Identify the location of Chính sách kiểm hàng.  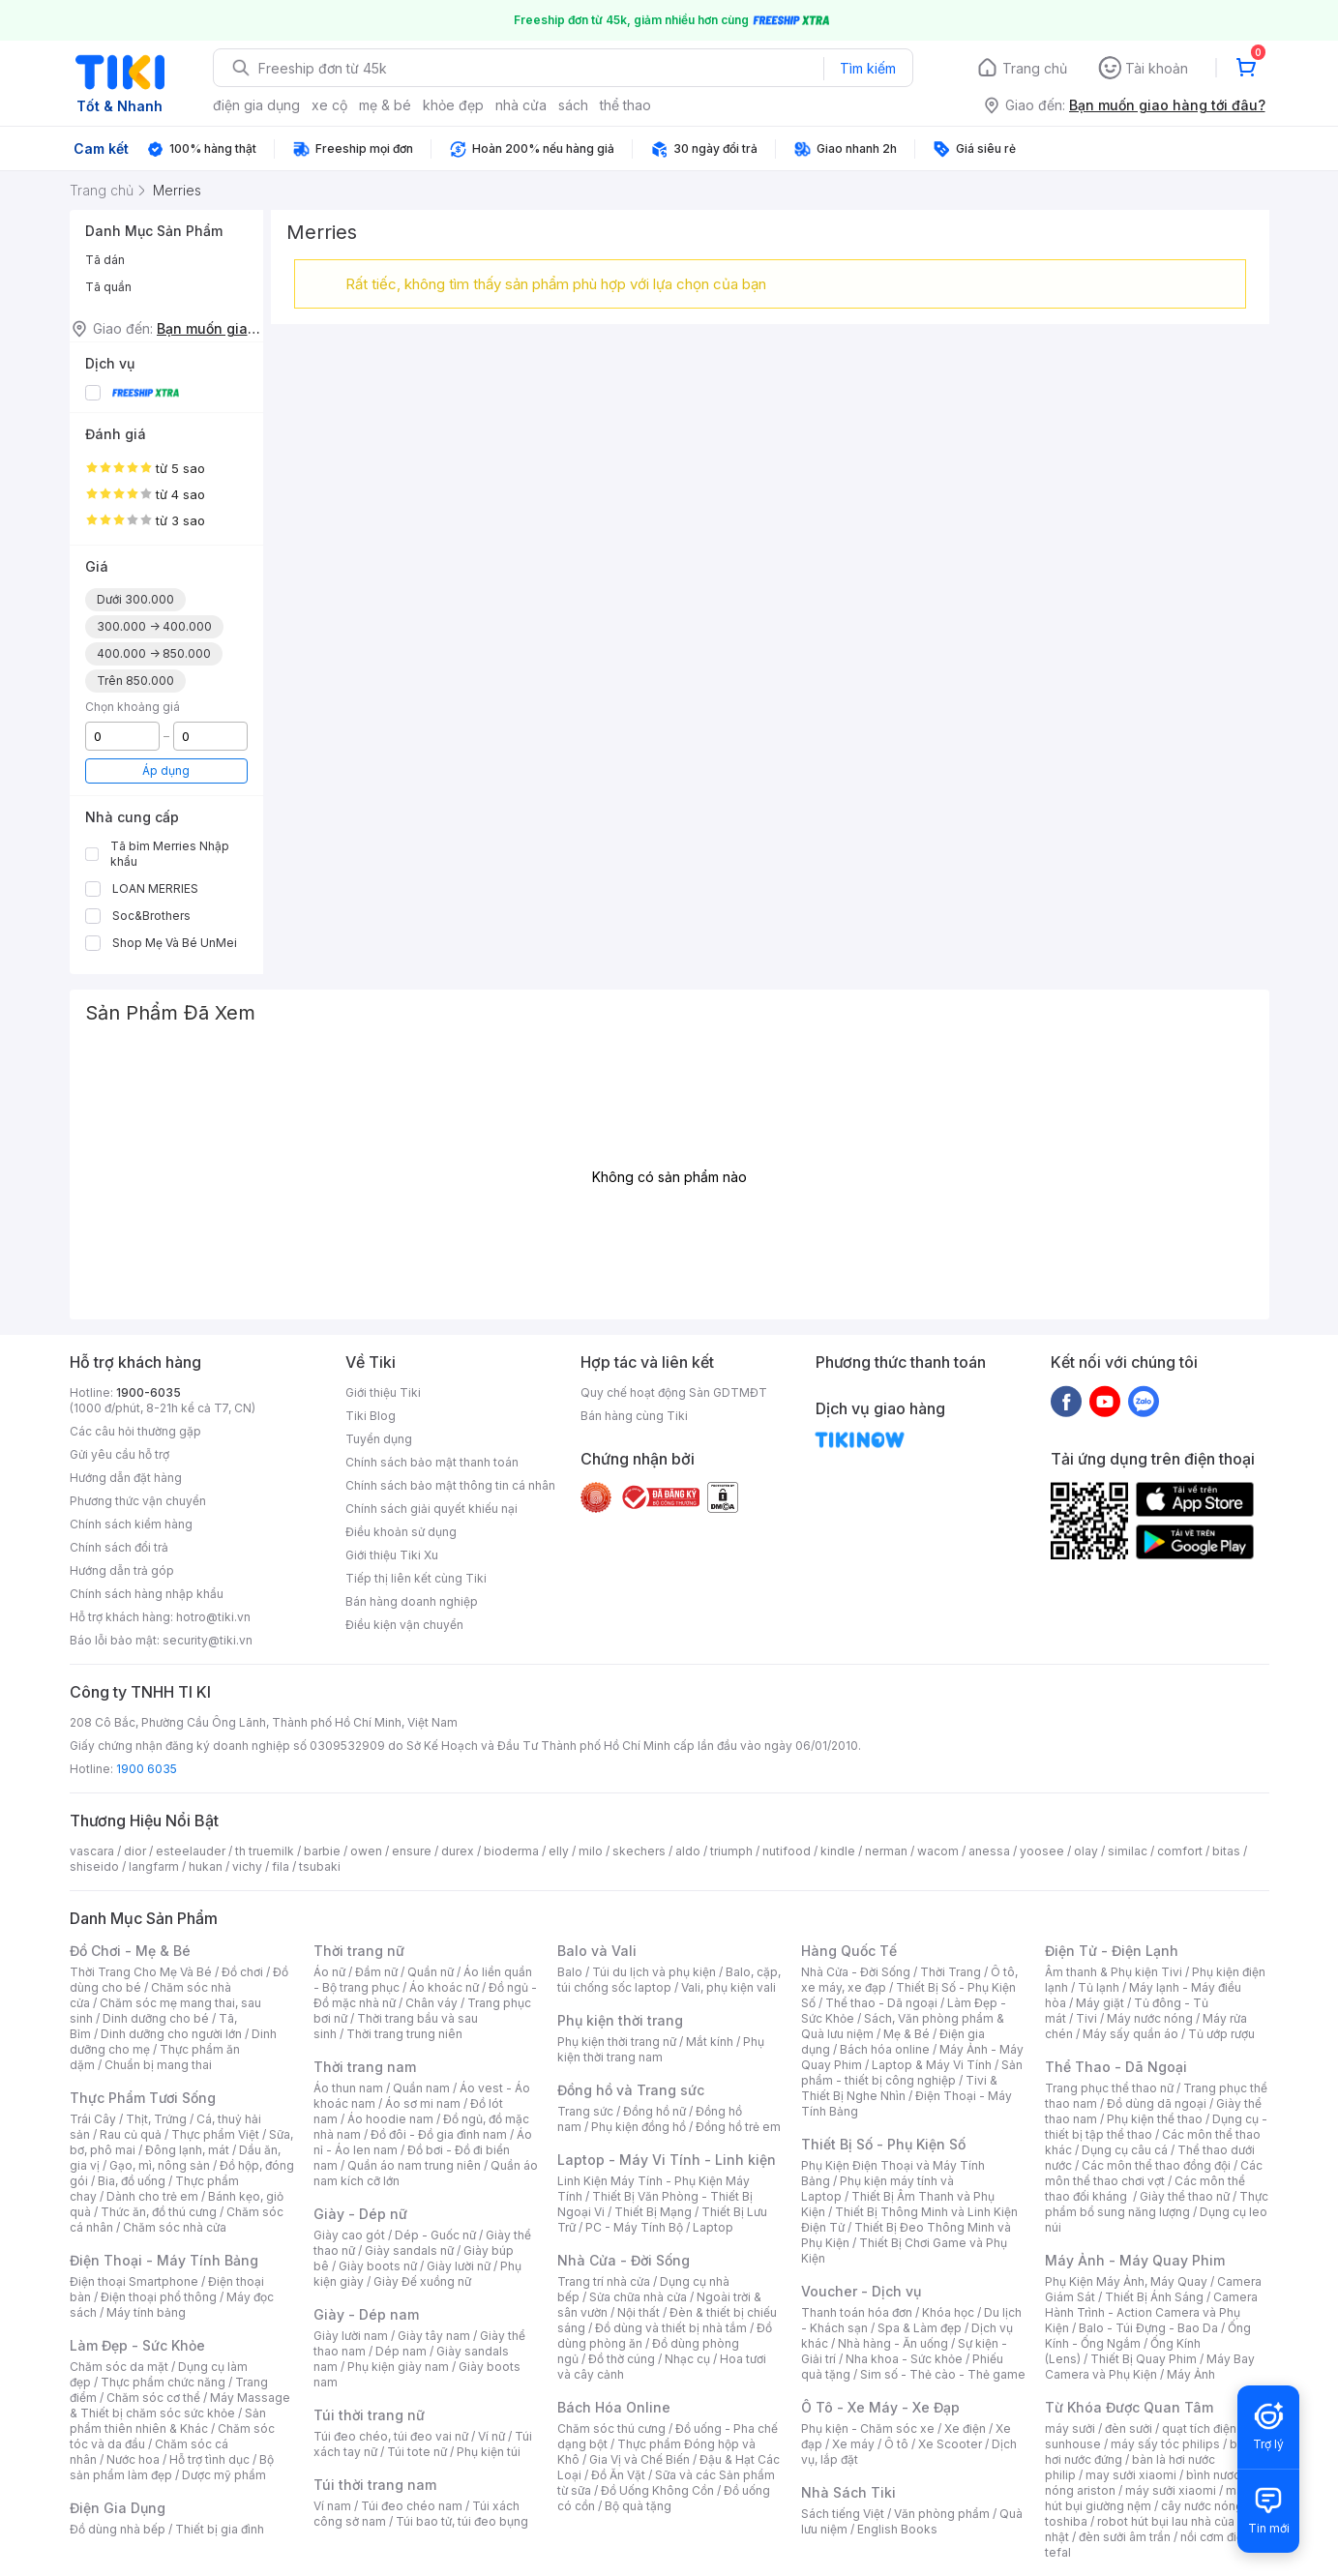
(131, 1524).